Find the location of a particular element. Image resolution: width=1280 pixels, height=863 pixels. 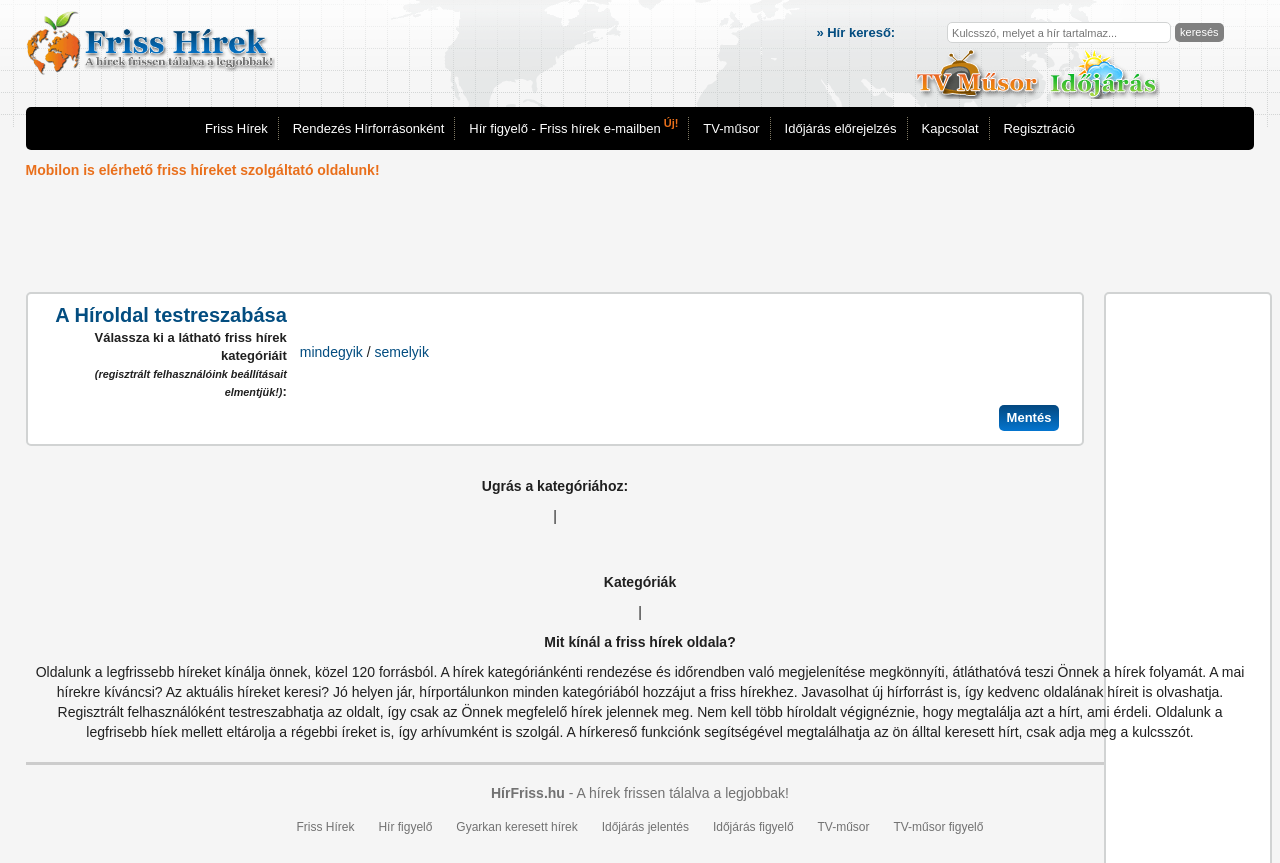

mindegyik is located at coordinates (331, 352).